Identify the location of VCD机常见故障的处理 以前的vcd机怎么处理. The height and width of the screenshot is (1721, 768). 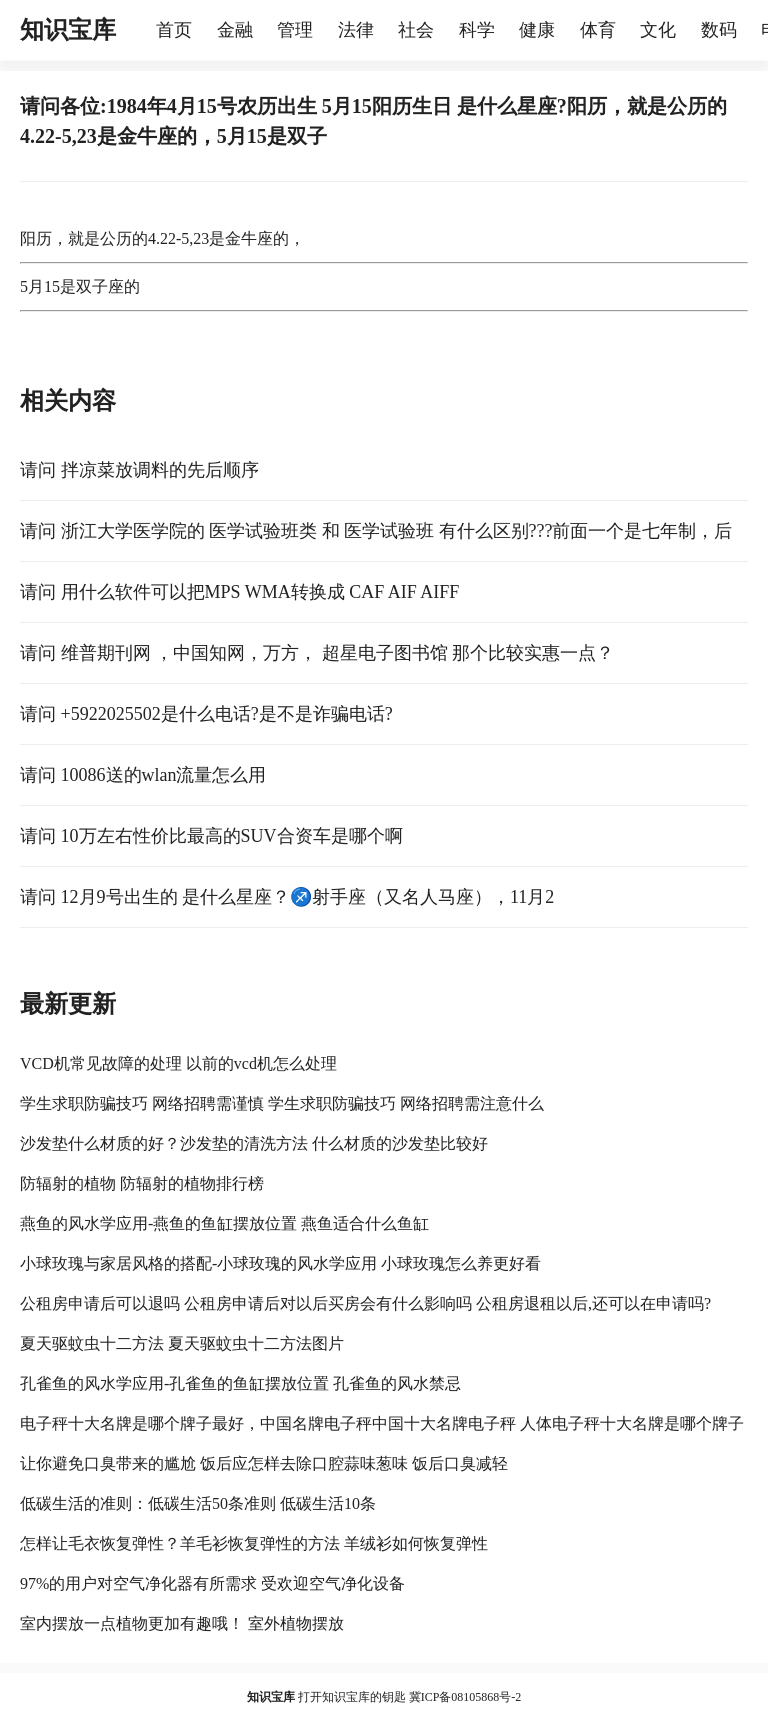
(178, 1063).